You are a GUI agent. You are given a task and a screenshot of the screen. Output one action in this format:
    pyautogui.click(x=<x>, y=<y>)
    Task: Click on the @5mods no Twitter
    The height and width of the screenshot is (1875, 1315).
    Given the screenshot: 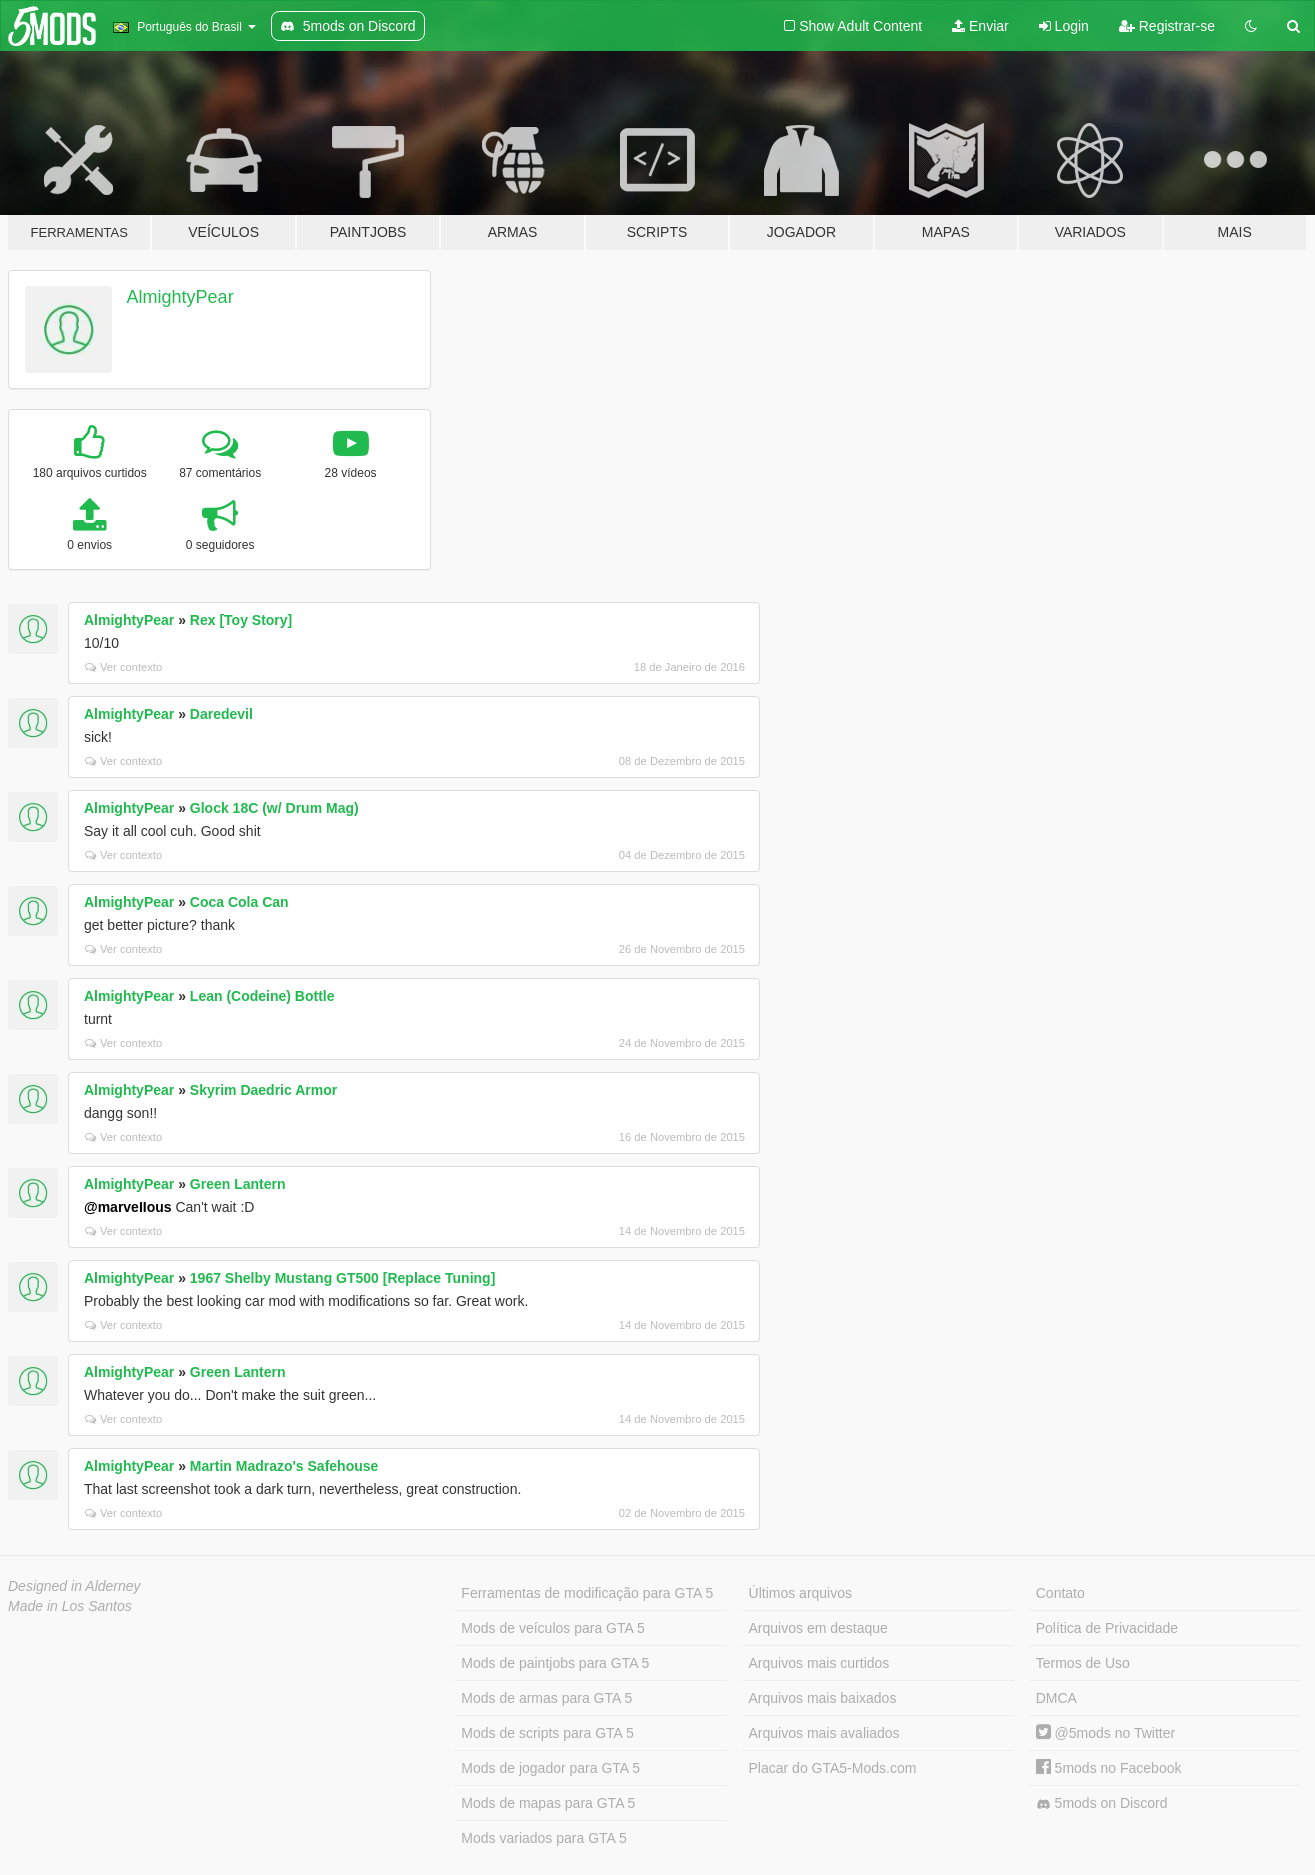 What is the action you would take?
    pyautogui.click(x=1105, y=1733)
    